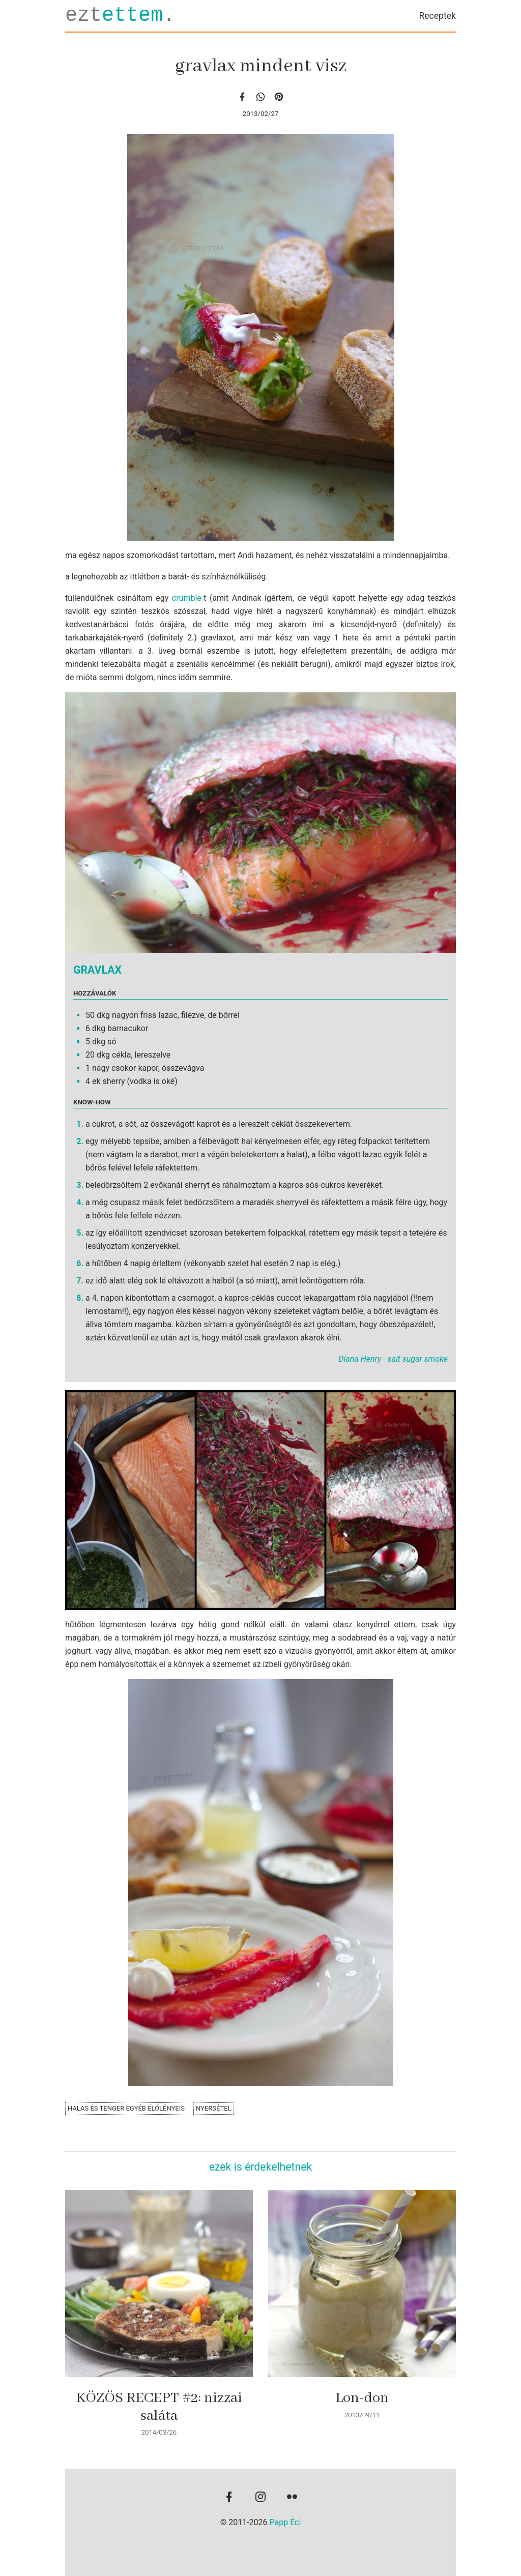 The image size is (521, 2576). I want to click on [facebook], so click(242, 96).